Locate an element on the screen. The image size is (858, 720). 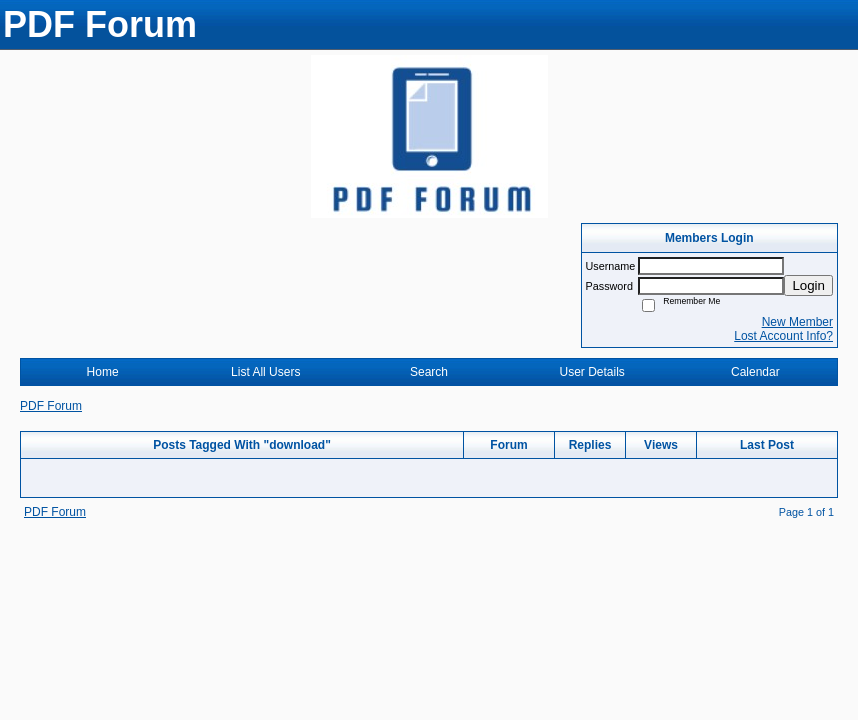
PDF Forum is located at coordinates (51, 406).